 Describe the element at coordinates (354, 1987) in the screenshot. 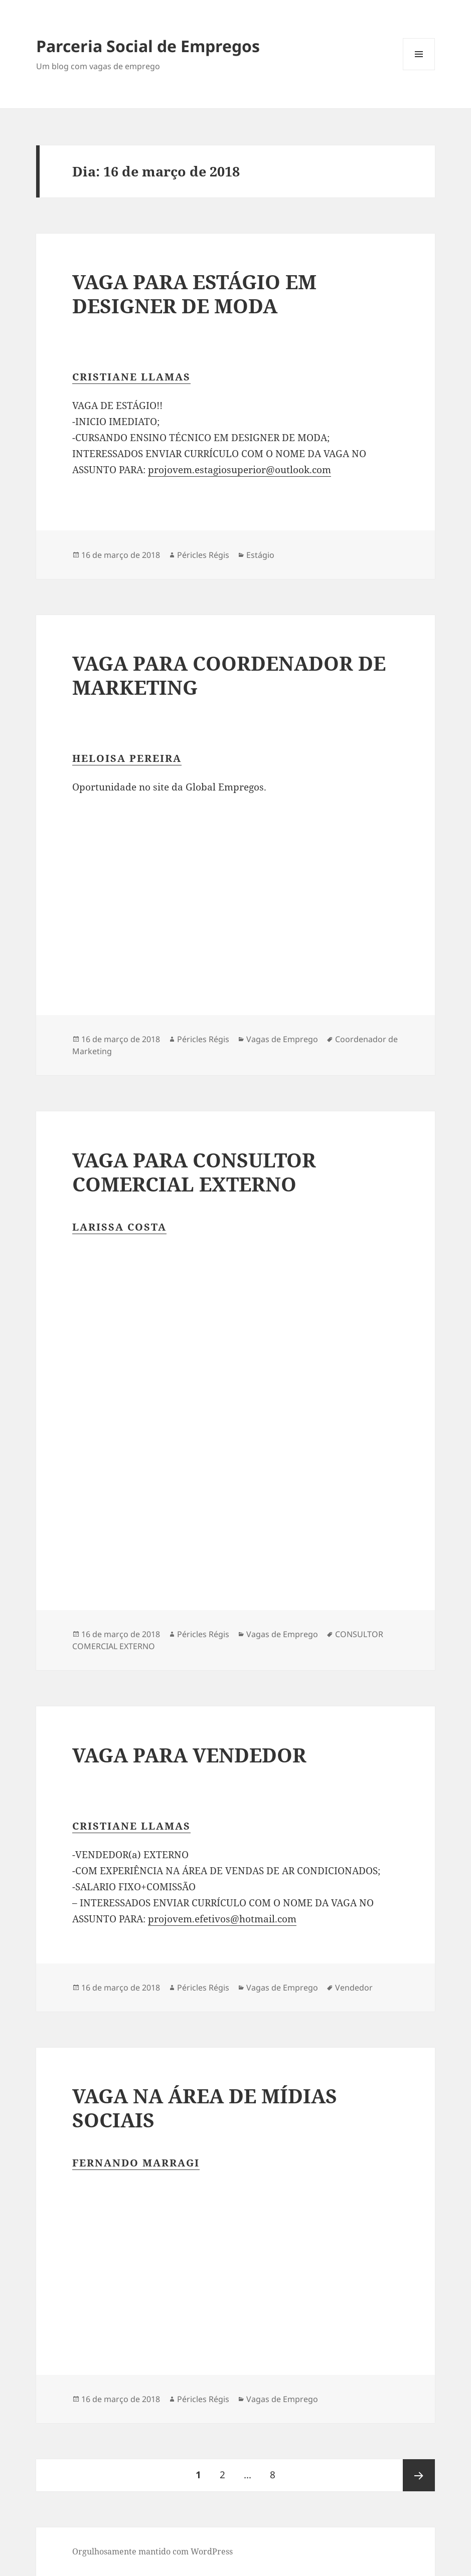

I see `Vendedor` at that location.